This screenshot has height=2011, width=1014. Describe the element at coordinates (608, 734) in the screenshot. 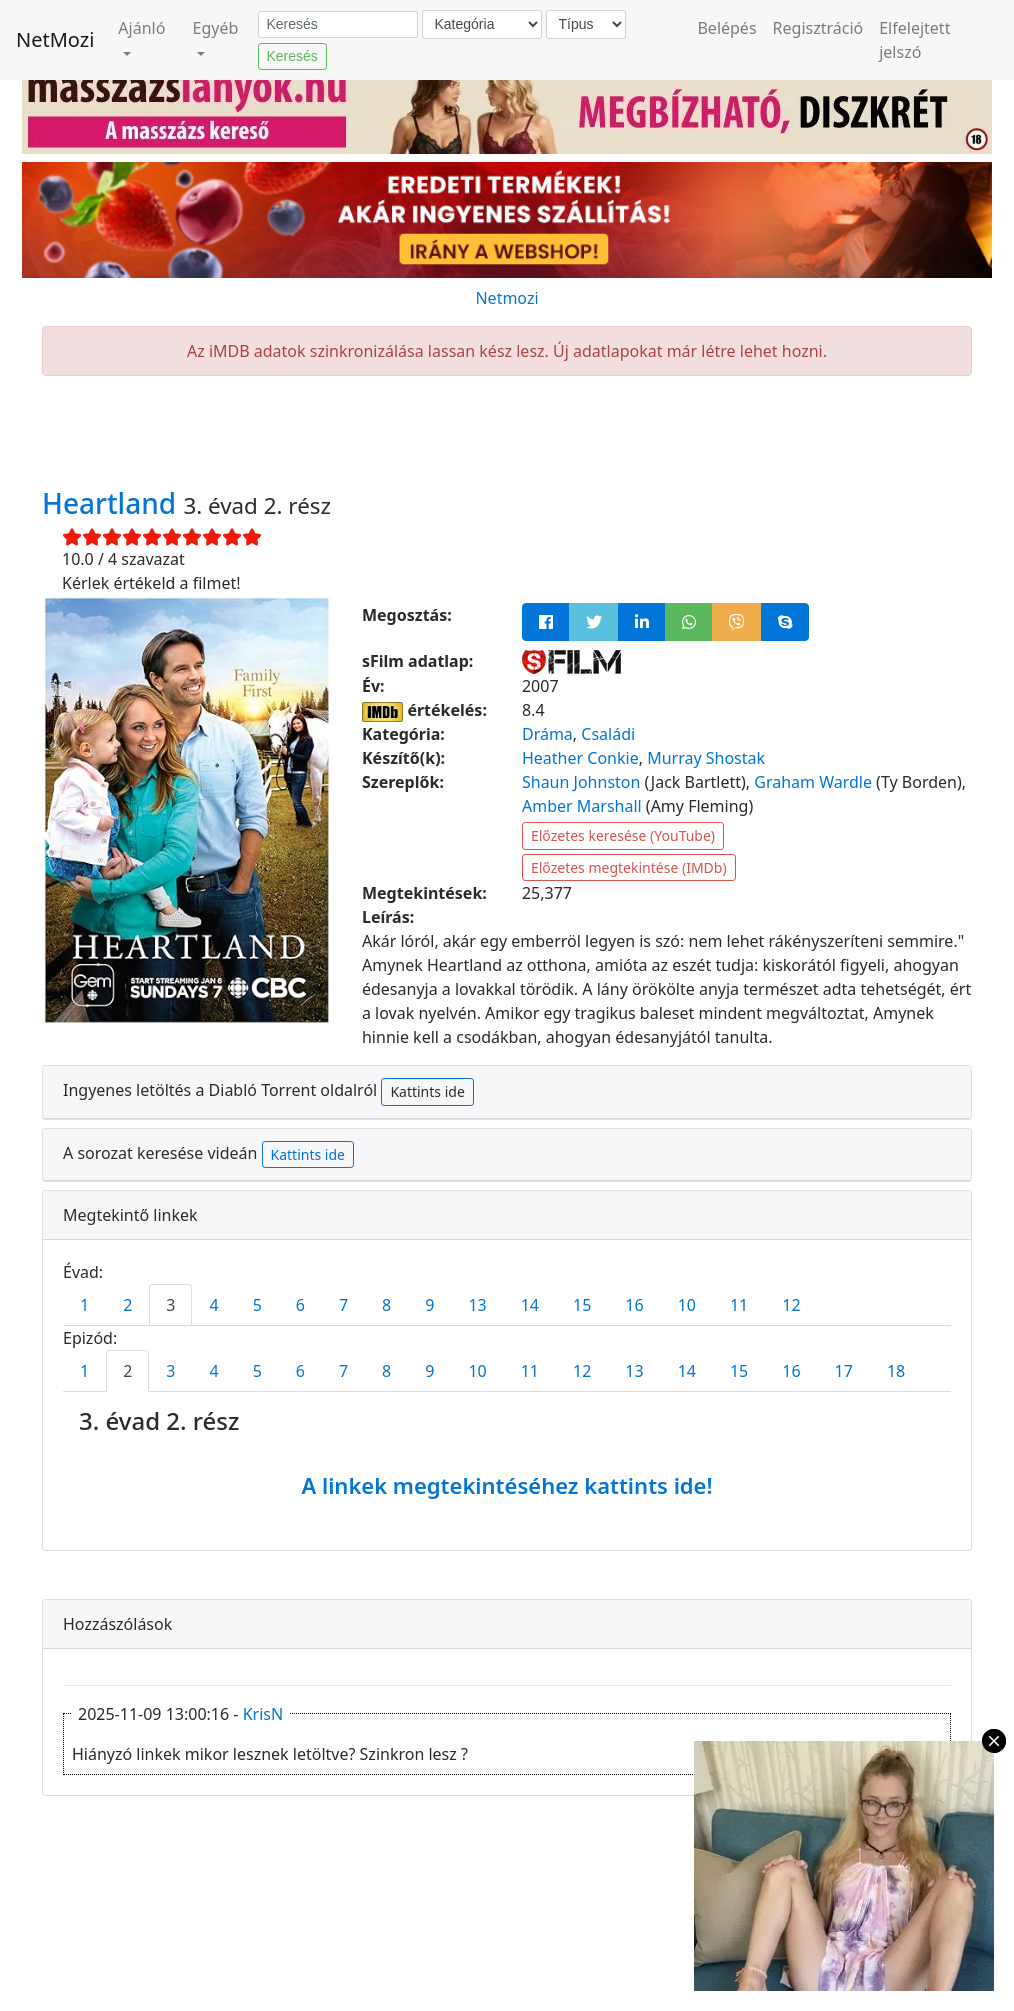

I see `Családi` at that location.